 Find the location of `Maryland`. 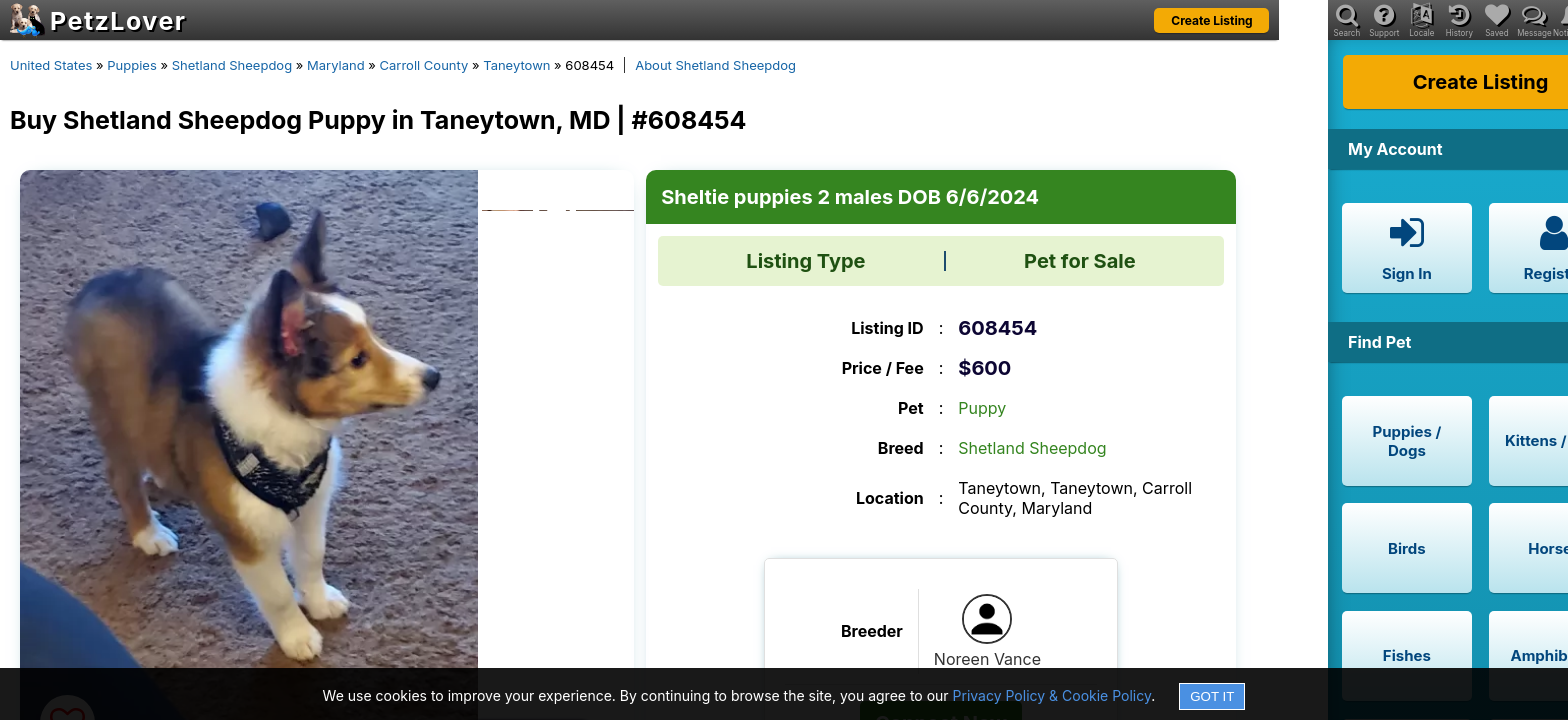

Maryland is located at coordinates (336, 65).